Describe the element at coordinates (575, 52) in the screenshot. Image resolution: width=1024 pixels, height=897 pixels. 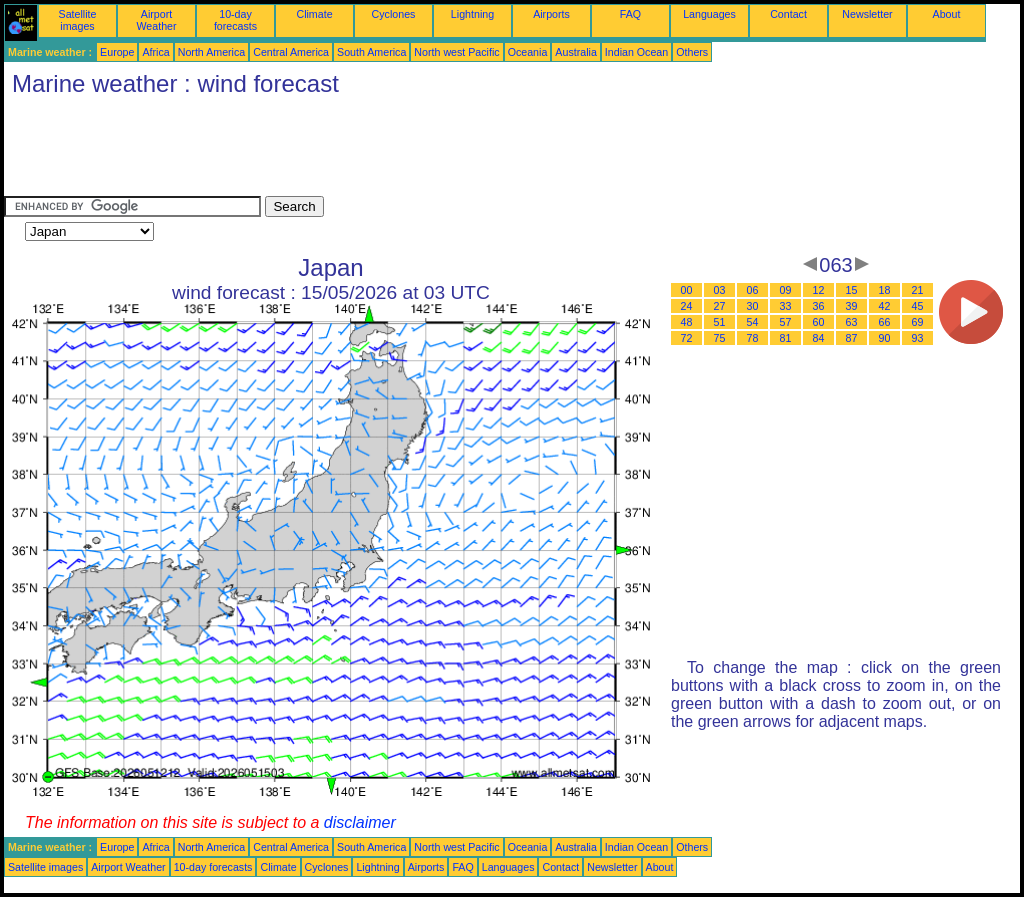
I see `Australia` at that location.